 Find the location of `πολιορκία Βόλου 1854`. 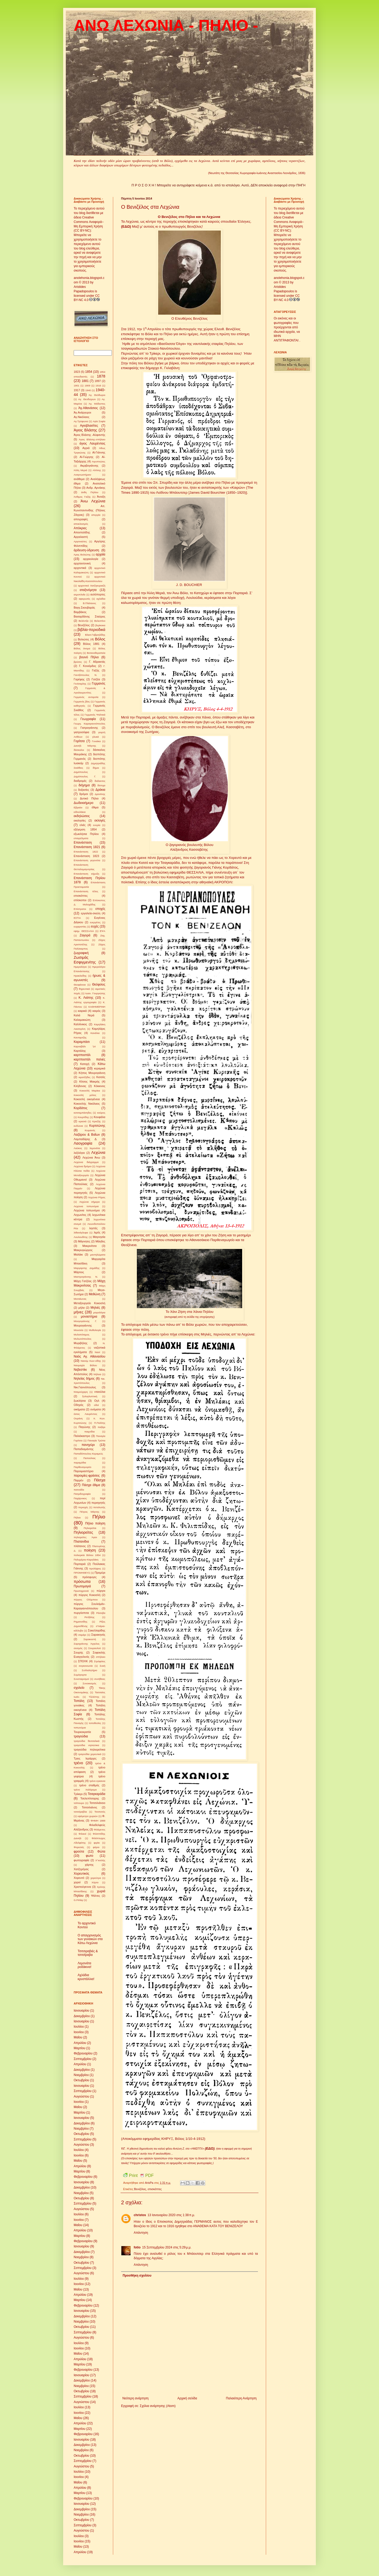

πολιορκία Βόλου 1854 is located at coordinates (87, 1555).